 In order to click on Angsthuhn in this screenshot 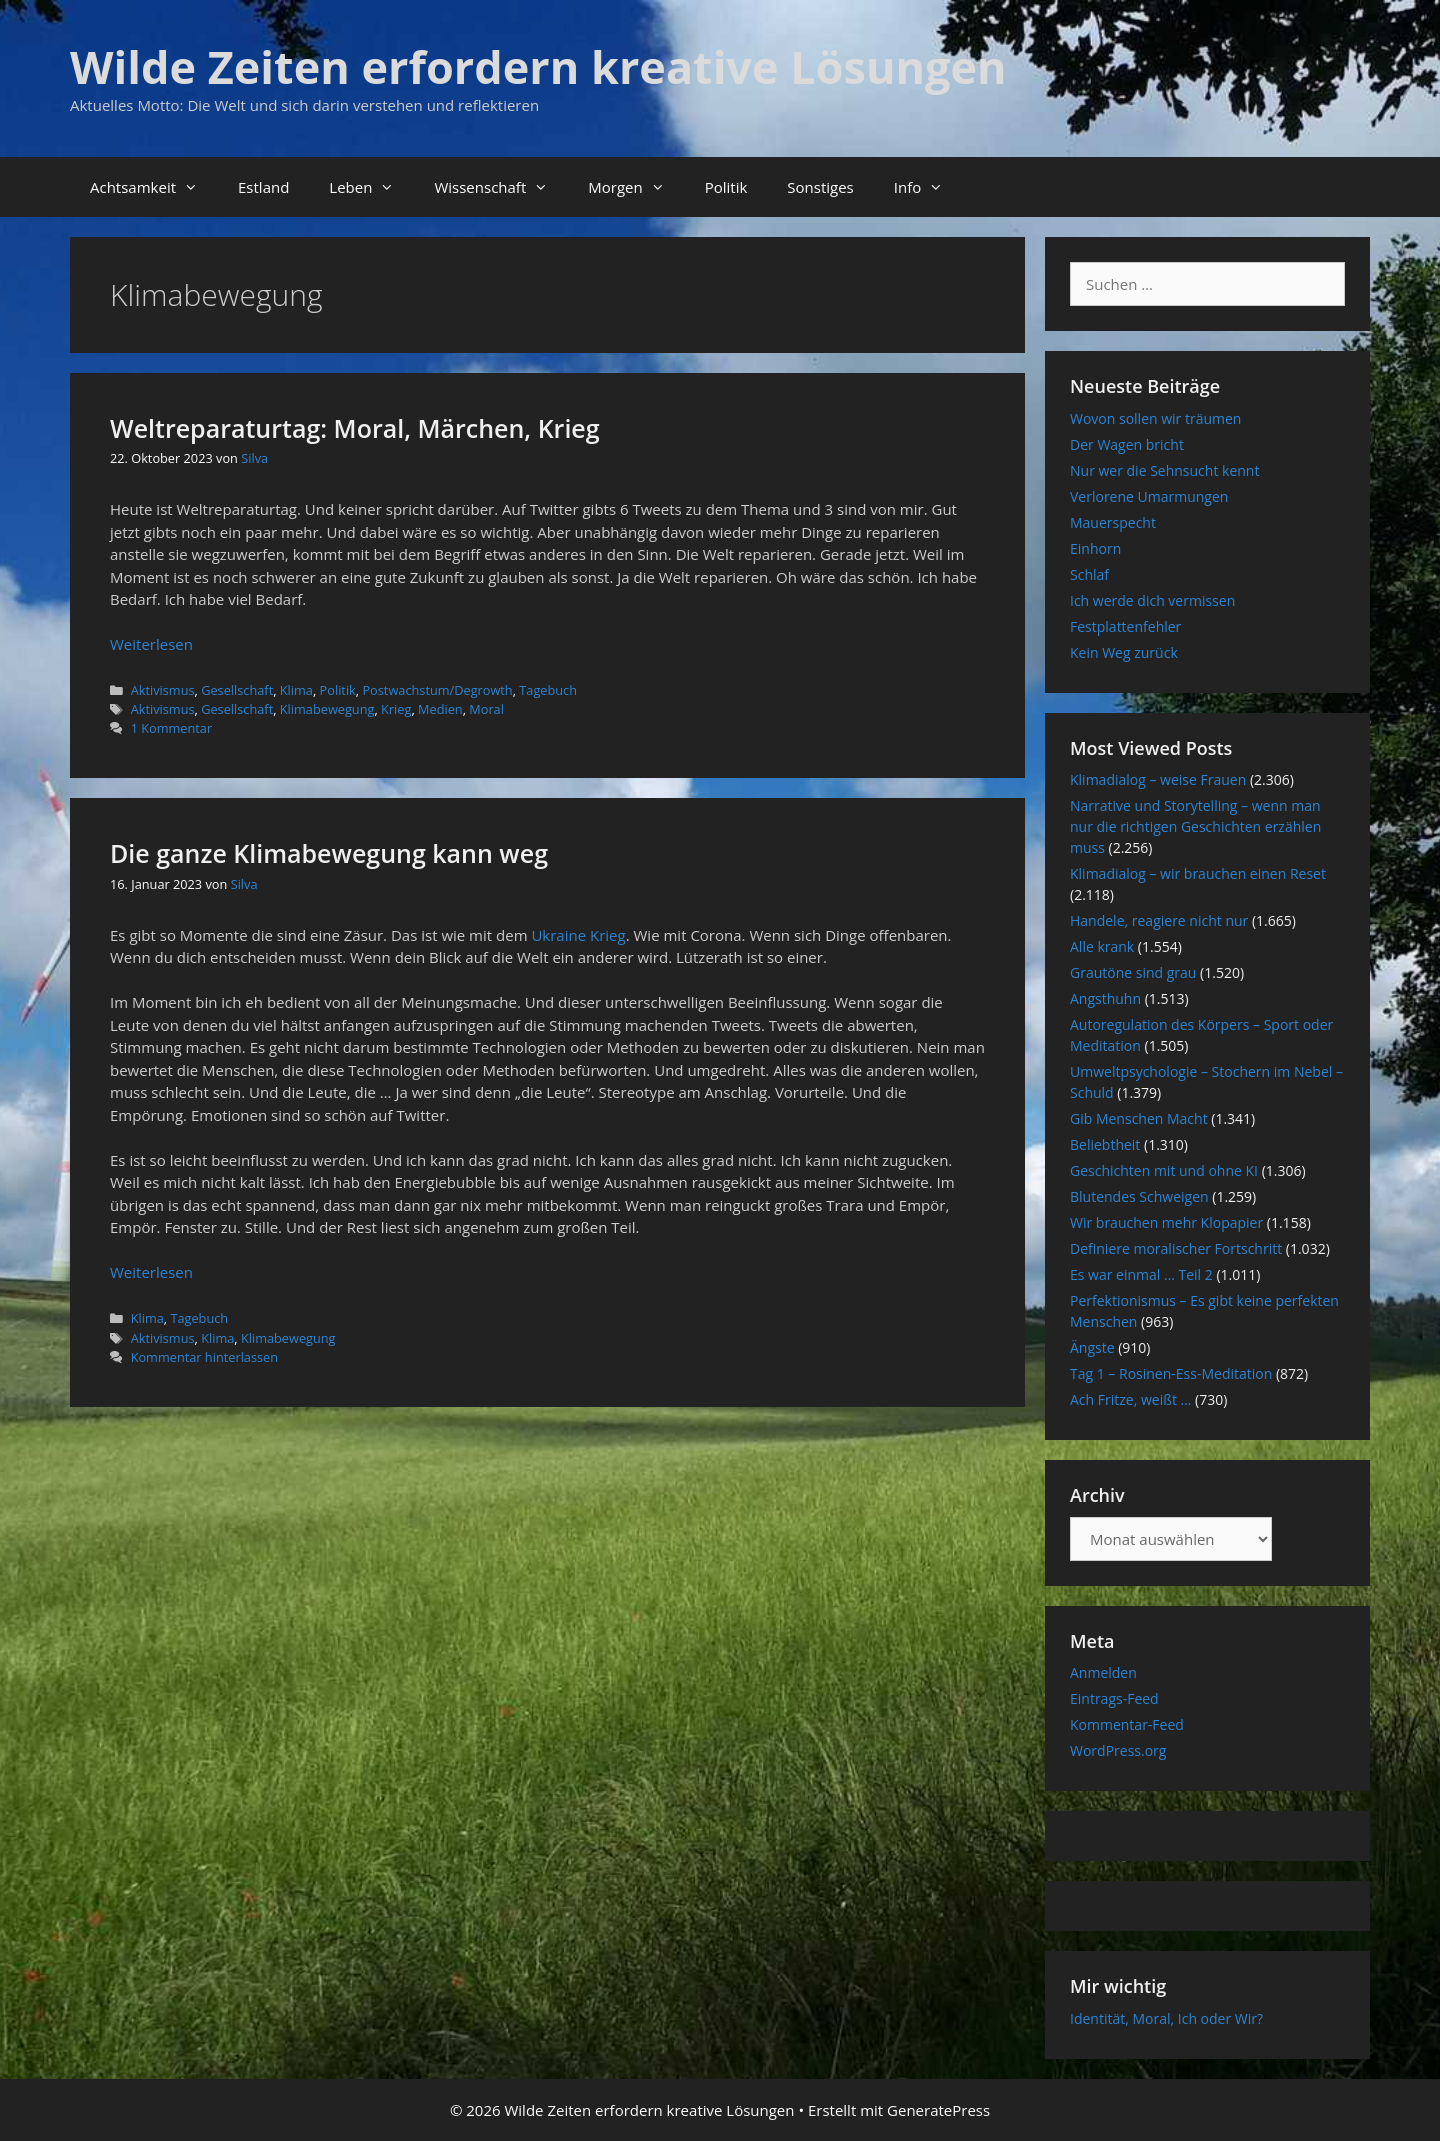, I will do `click(1105, 998)`.